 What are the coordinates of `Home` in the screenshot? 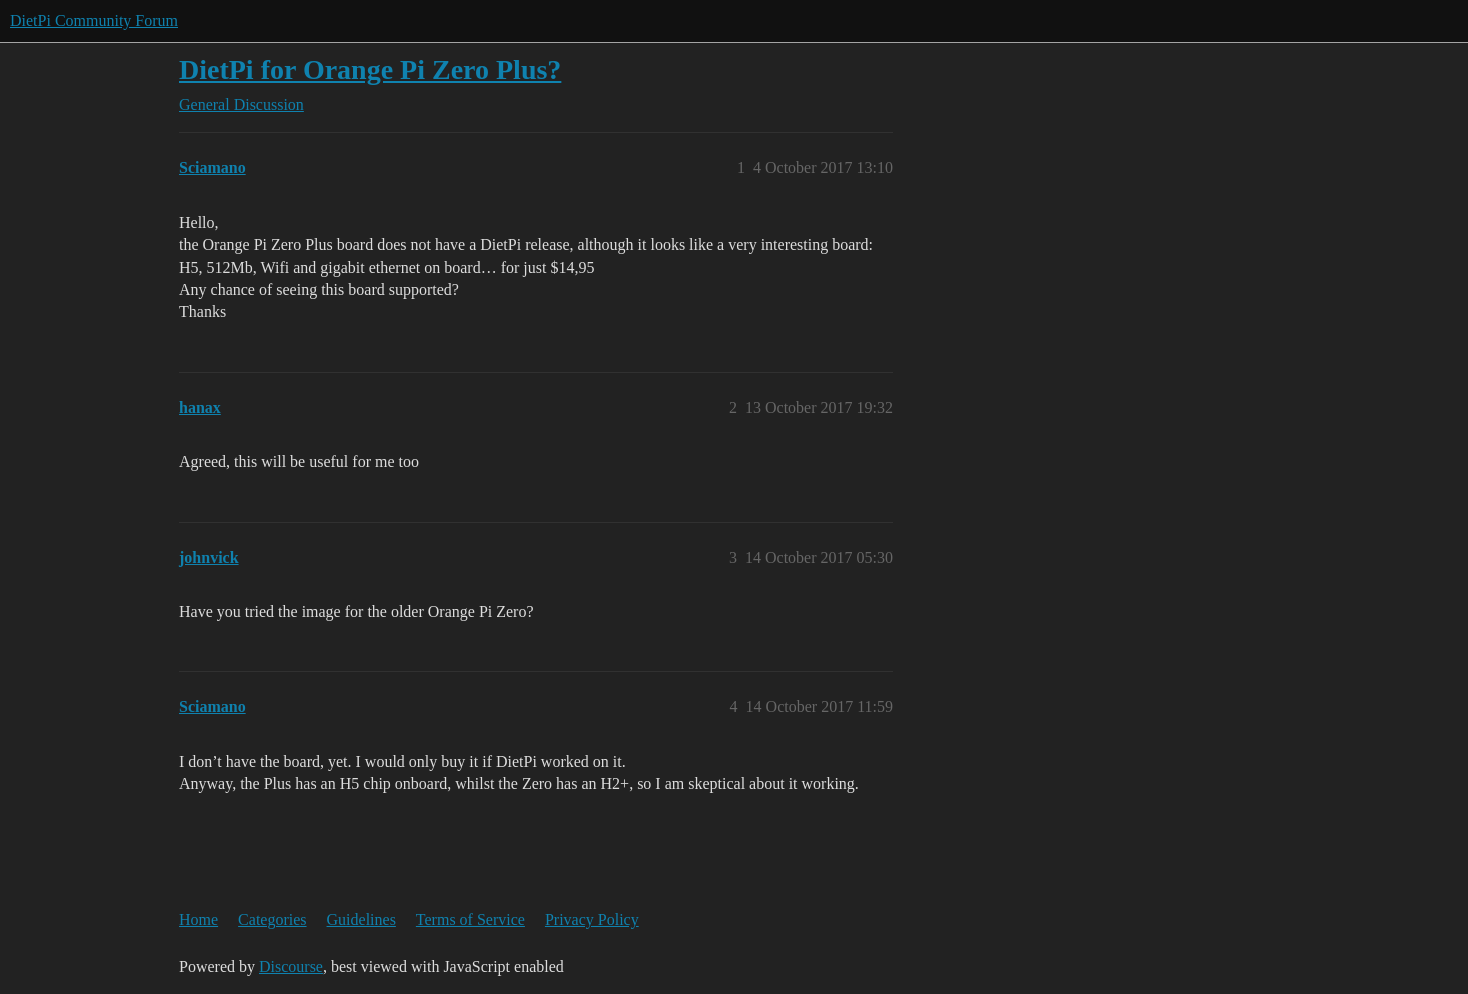 It's located at (198, 919).